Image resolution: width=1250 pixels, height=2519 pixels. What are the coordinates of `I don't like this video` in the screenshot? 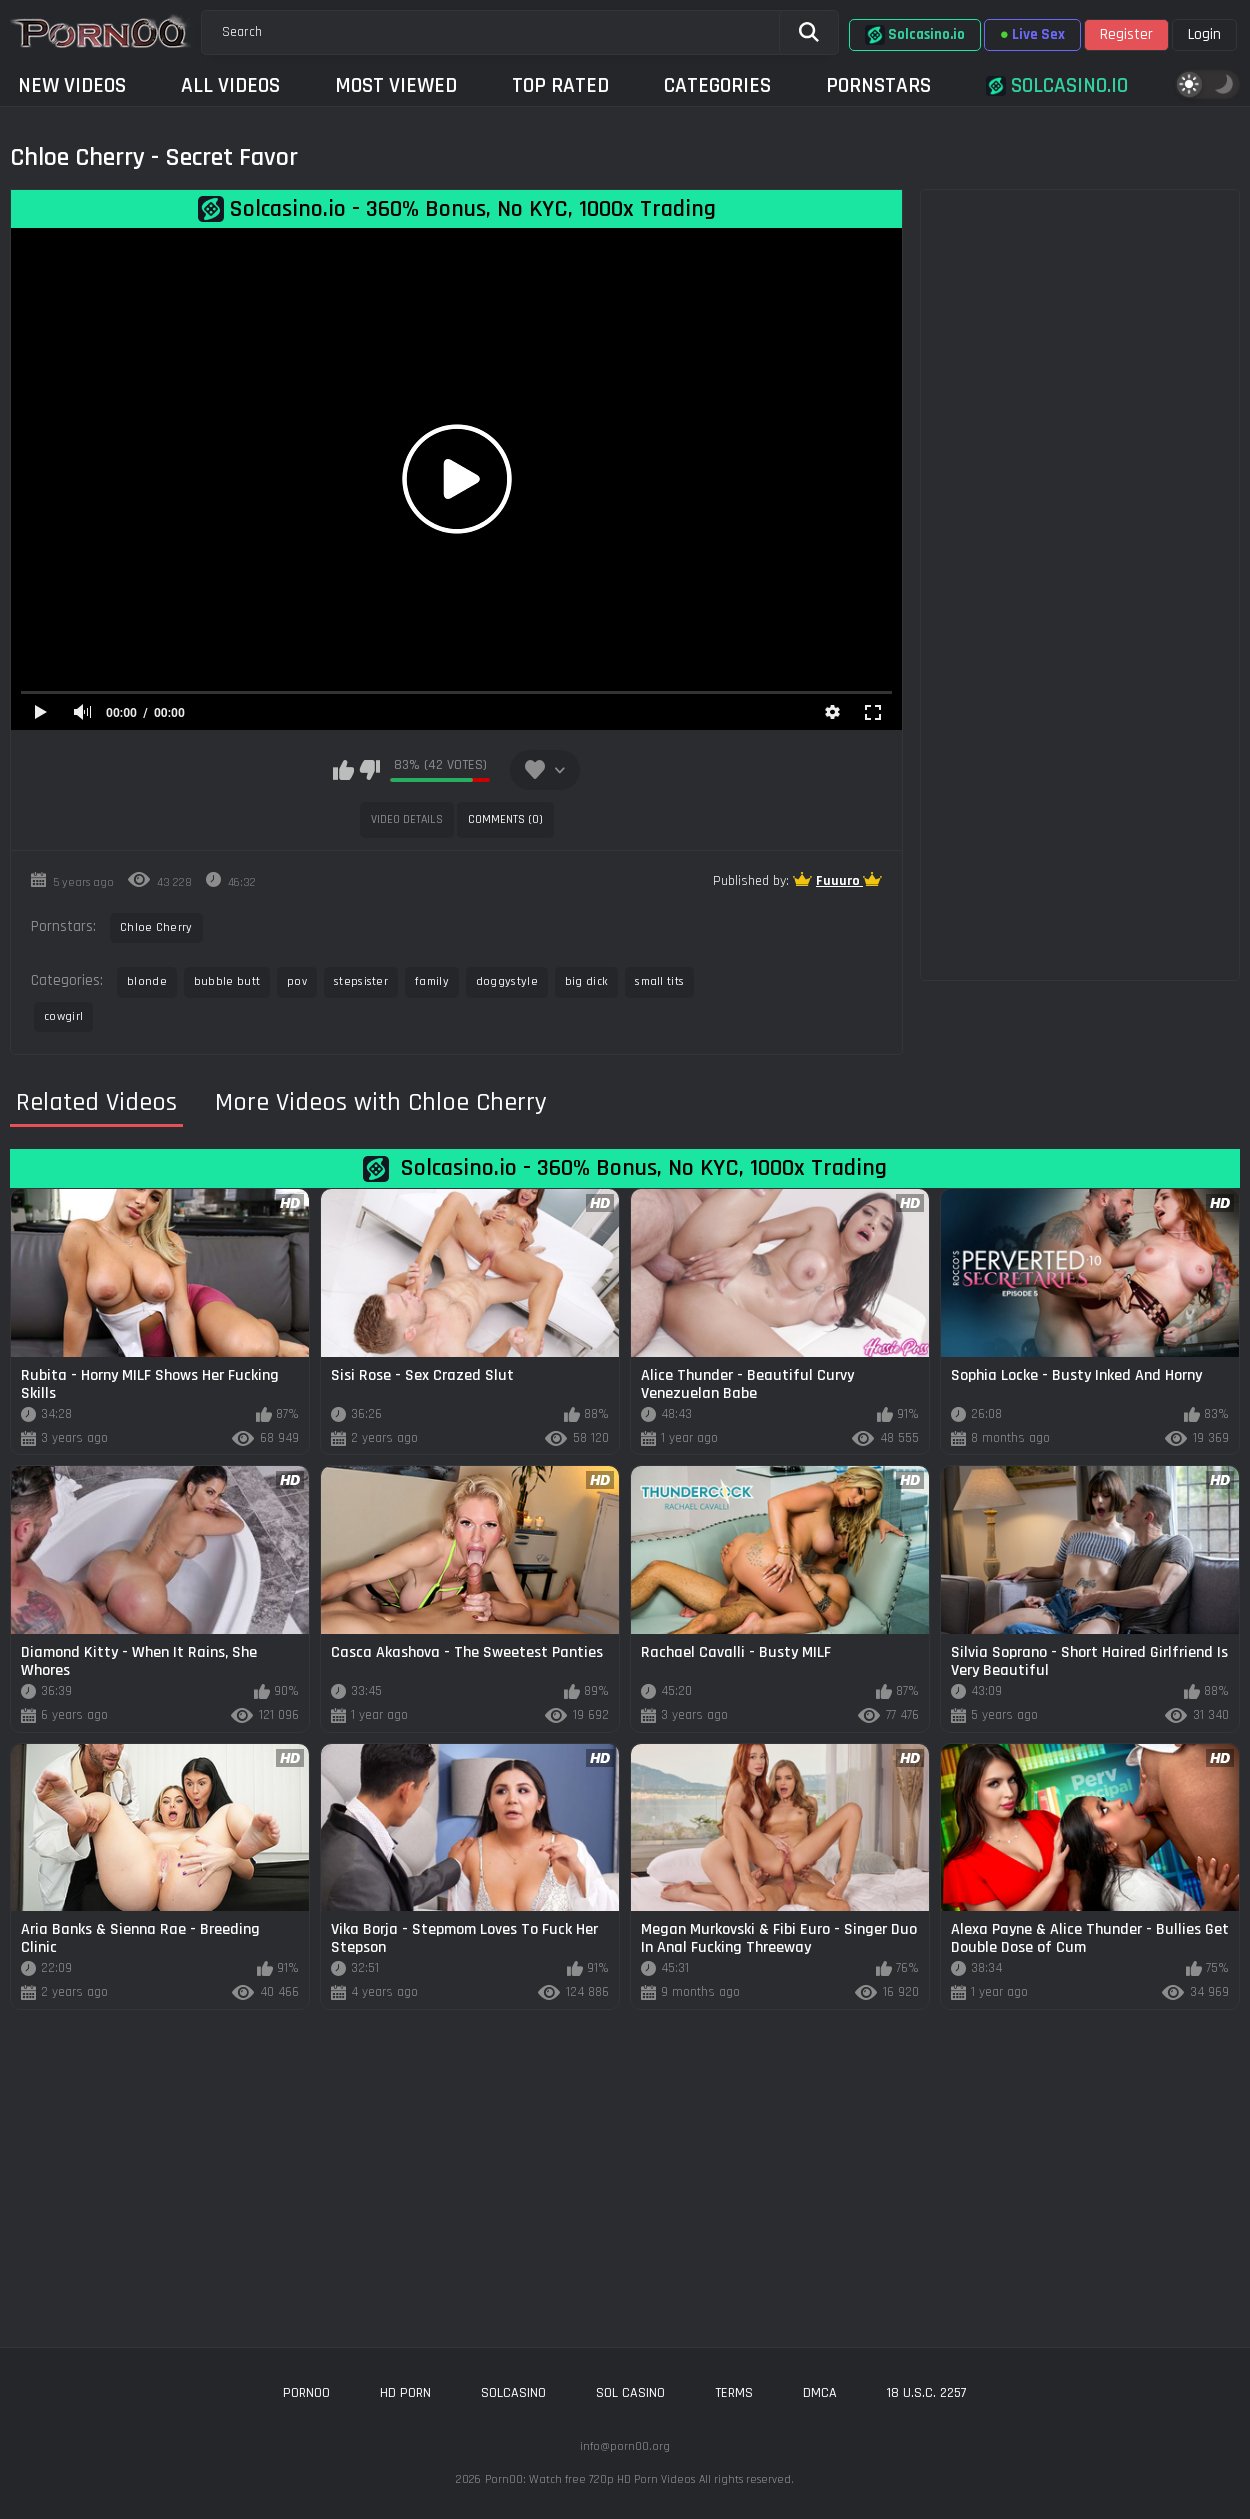 It's located at (369, 770).